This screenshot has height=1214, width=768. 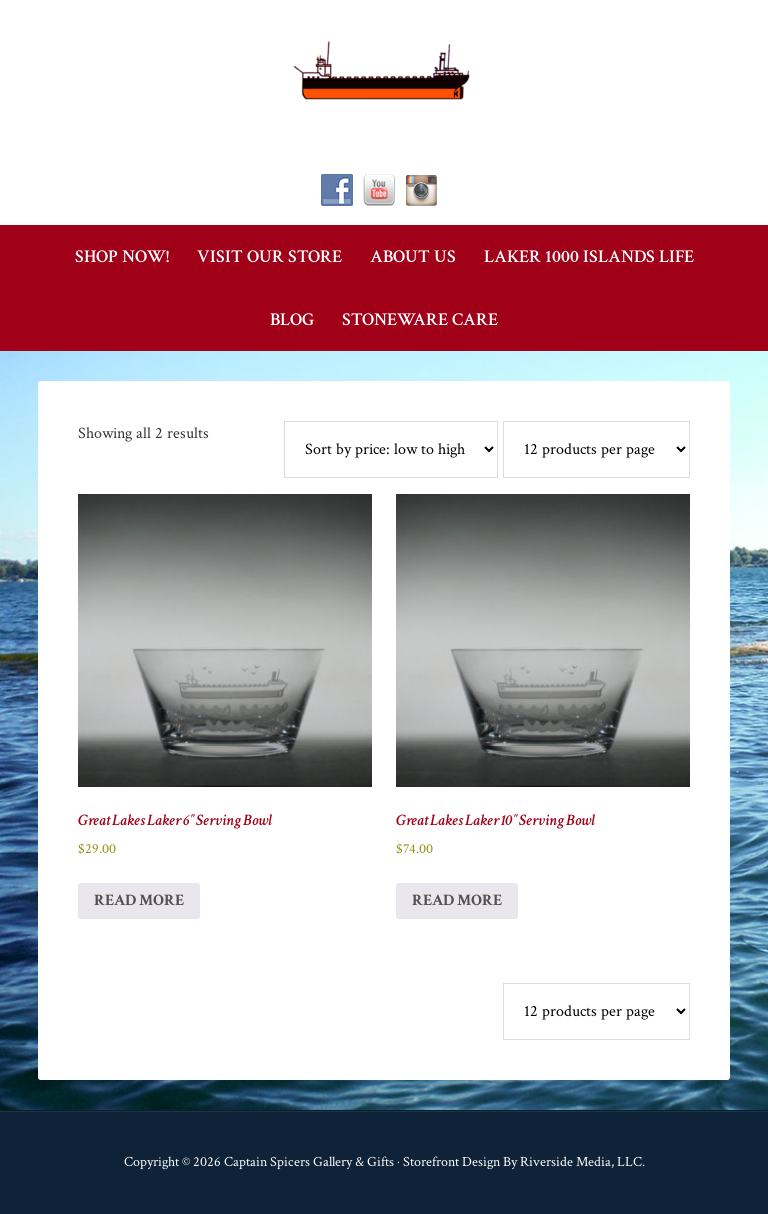 I want to click on Read more [Read more about “Great Lakes Laker 10" Serving Bowl”], so click(x=457, y=900).